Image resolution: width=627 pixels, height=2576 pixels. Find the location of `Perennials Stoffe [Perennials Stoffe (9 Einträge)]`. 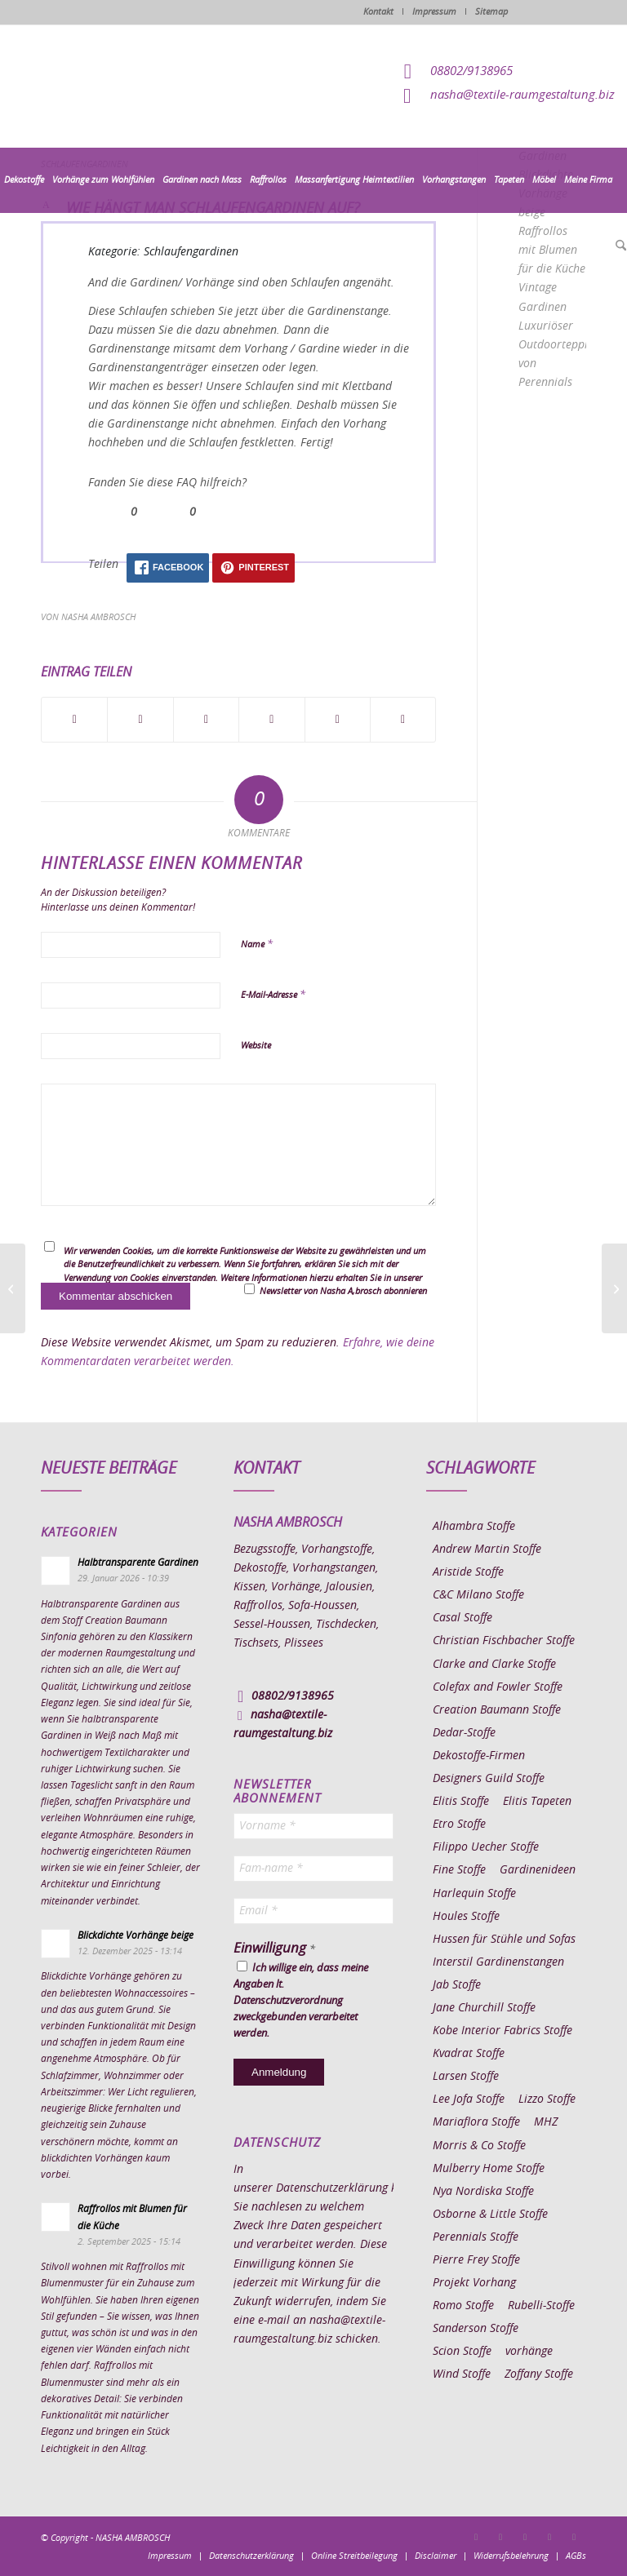

Perennials Stoffe [Perennials Stoffe (9 Einträge)] is located at coordinates (475, 2237).